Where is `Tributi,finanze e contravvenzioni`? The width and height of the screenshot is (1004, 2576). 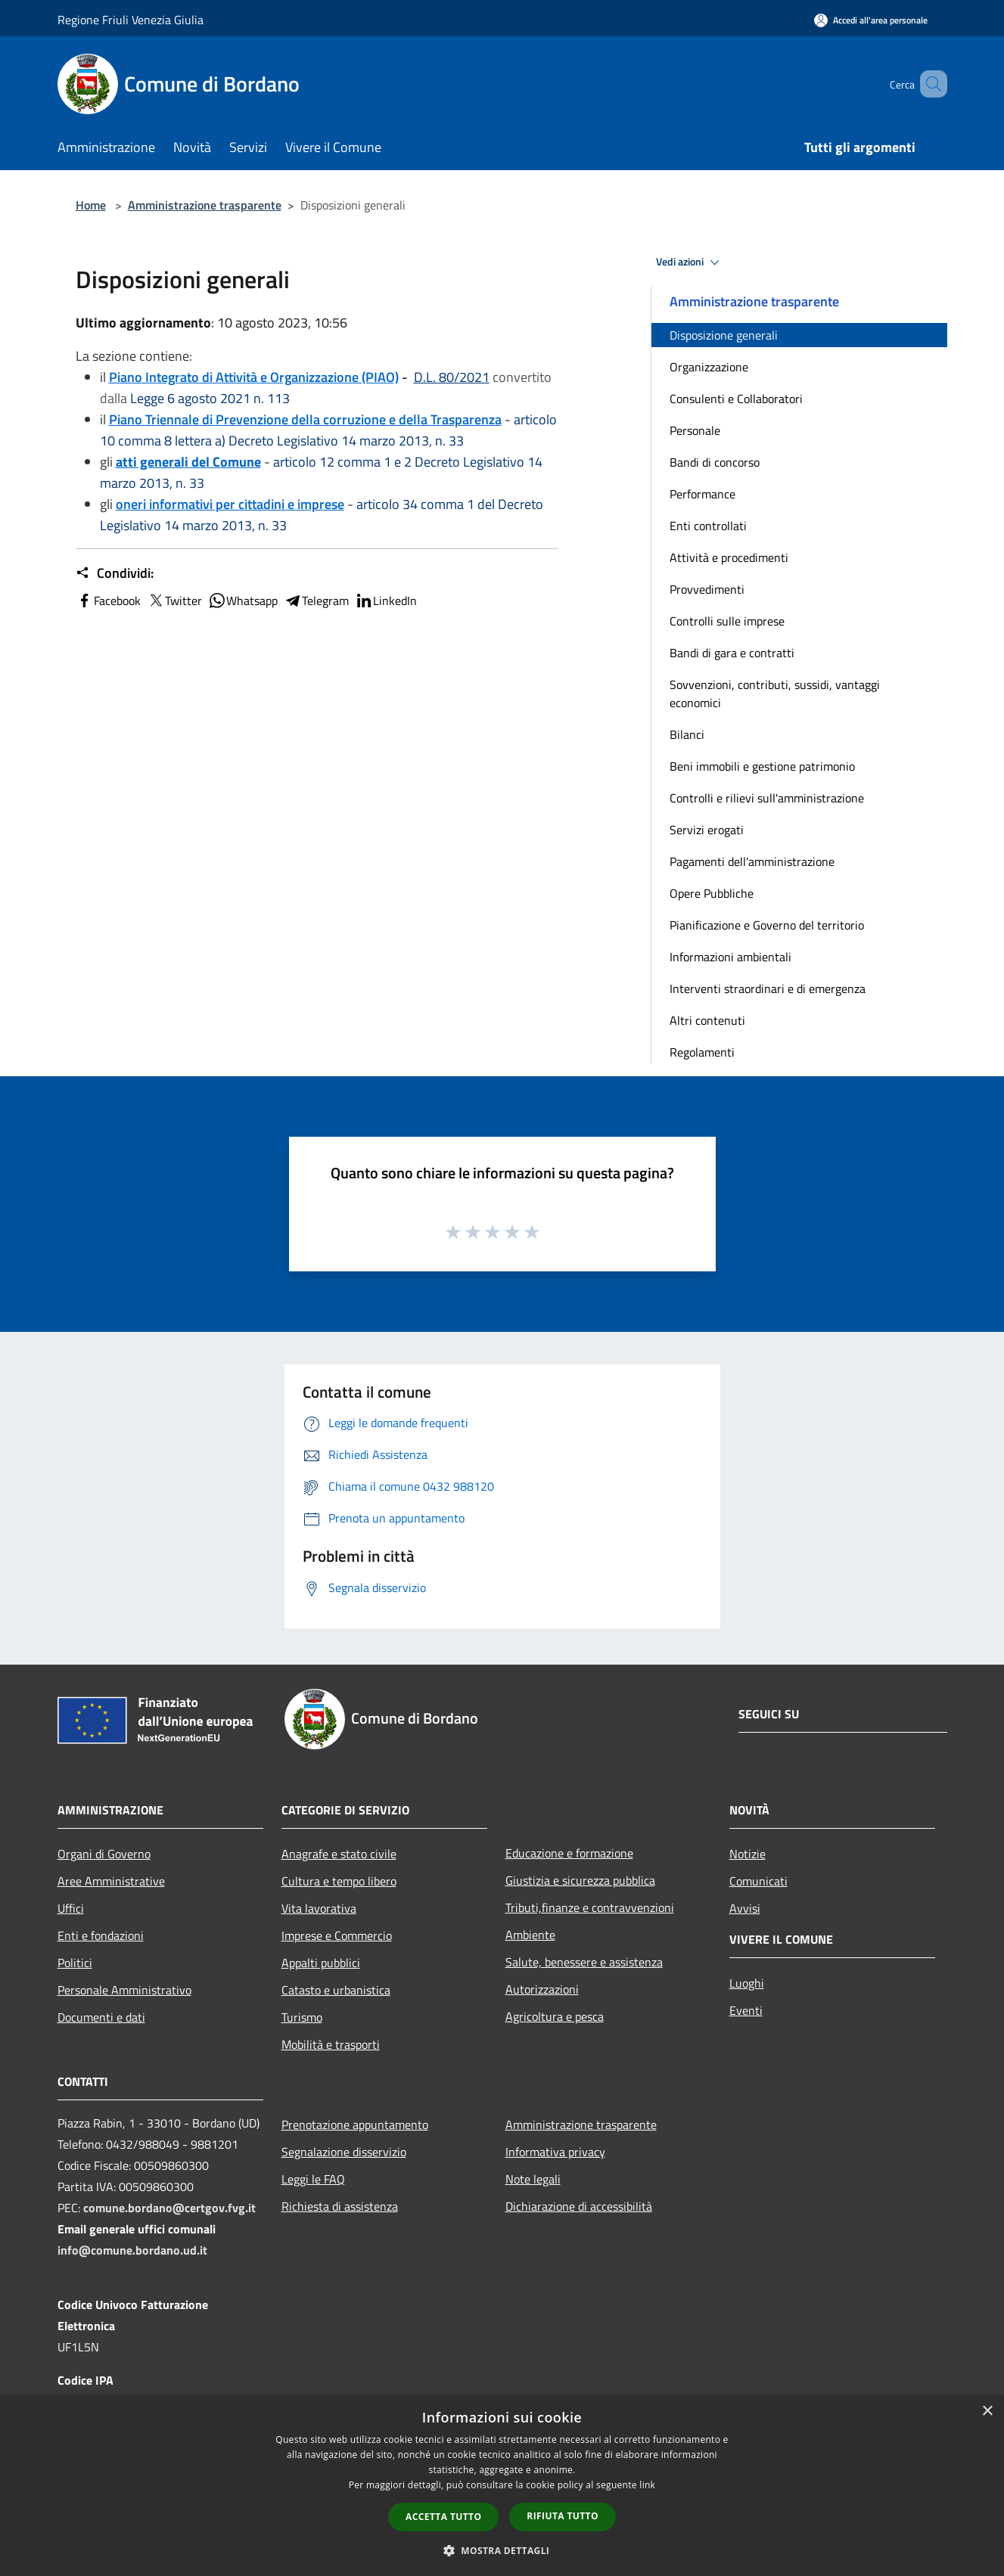
Tributi,finanze e contravvenzioni is located at coordinates (589, 1907).